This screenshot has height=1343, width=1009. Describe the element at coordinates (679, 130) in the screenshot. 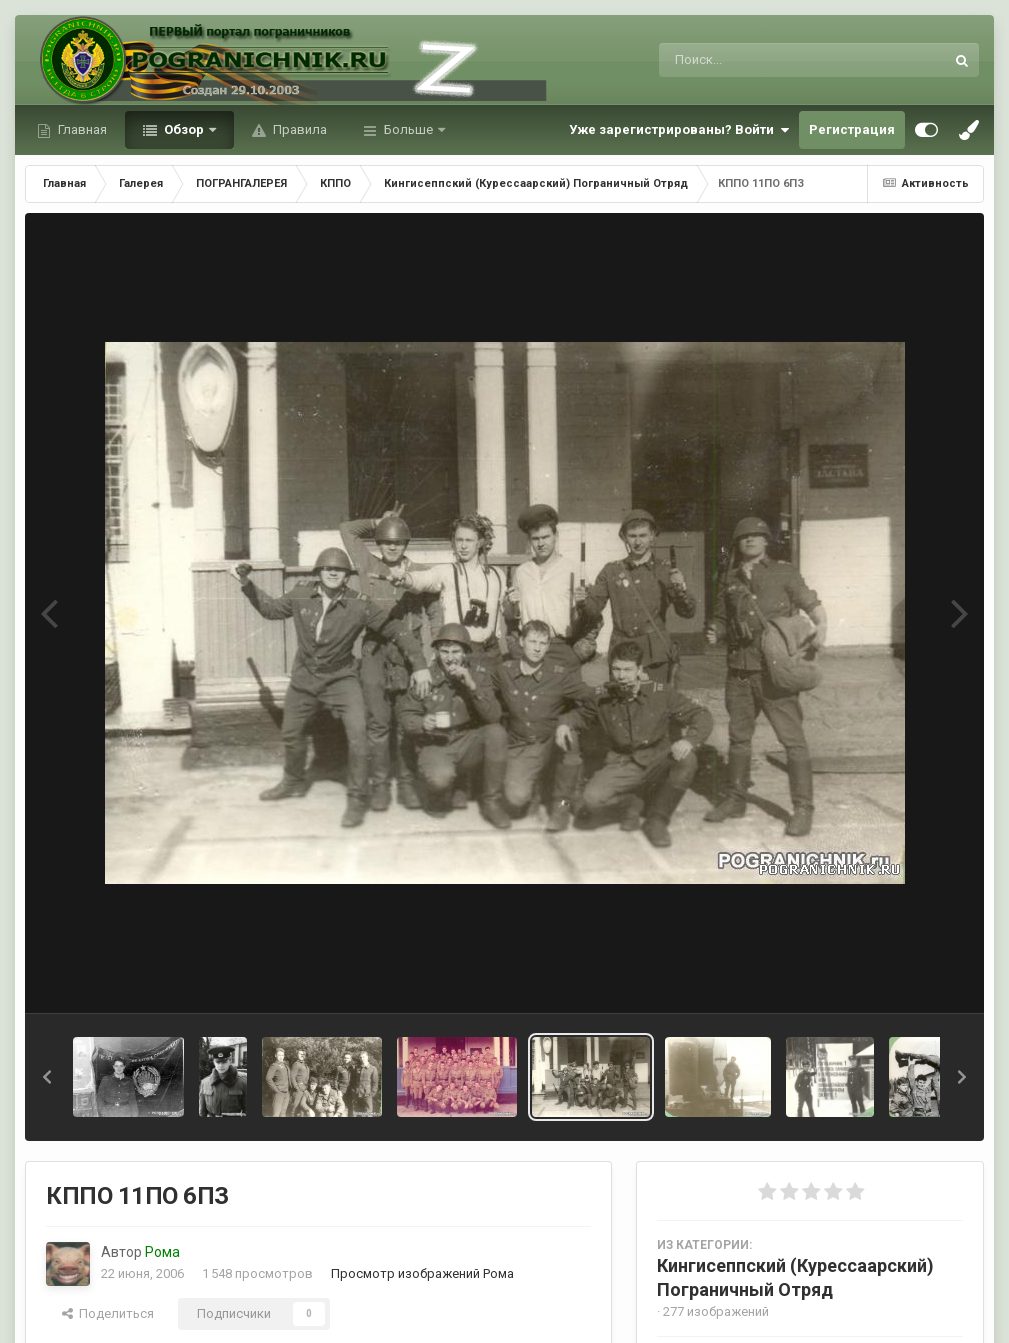

I see `Уже зарегистрированы? Войти` at that location.